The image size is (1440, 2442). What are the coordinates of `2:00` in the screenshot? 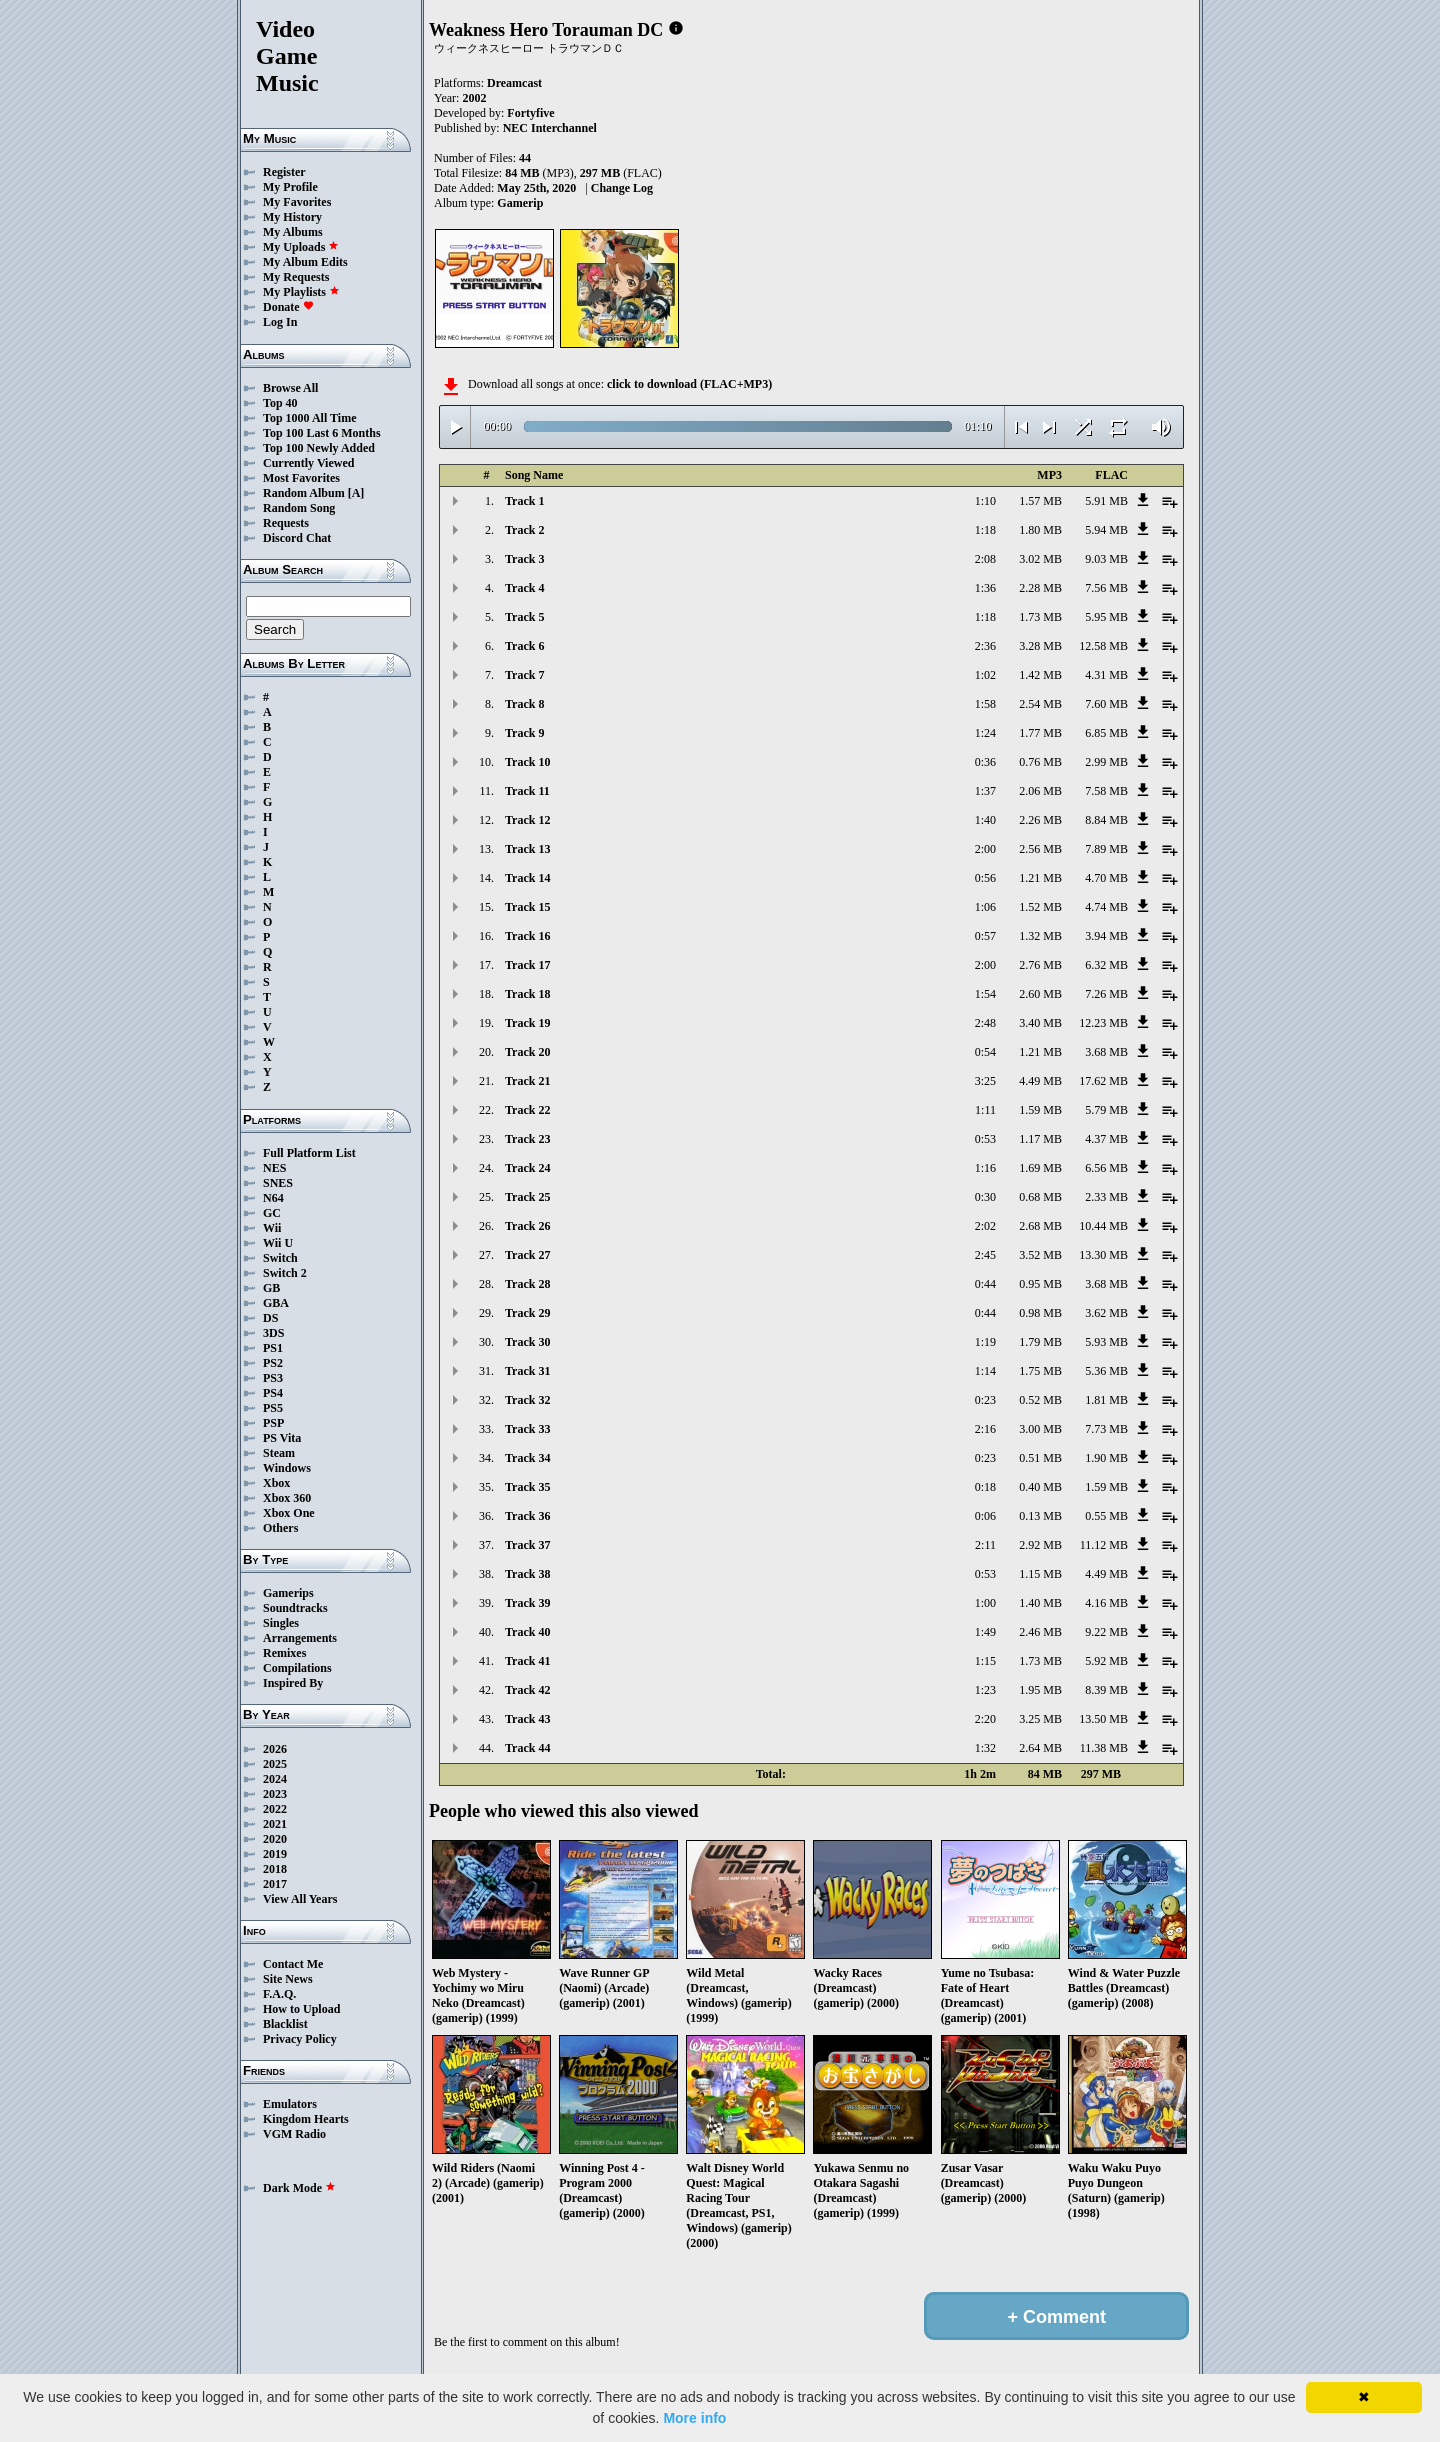 It's located at (985, 849).